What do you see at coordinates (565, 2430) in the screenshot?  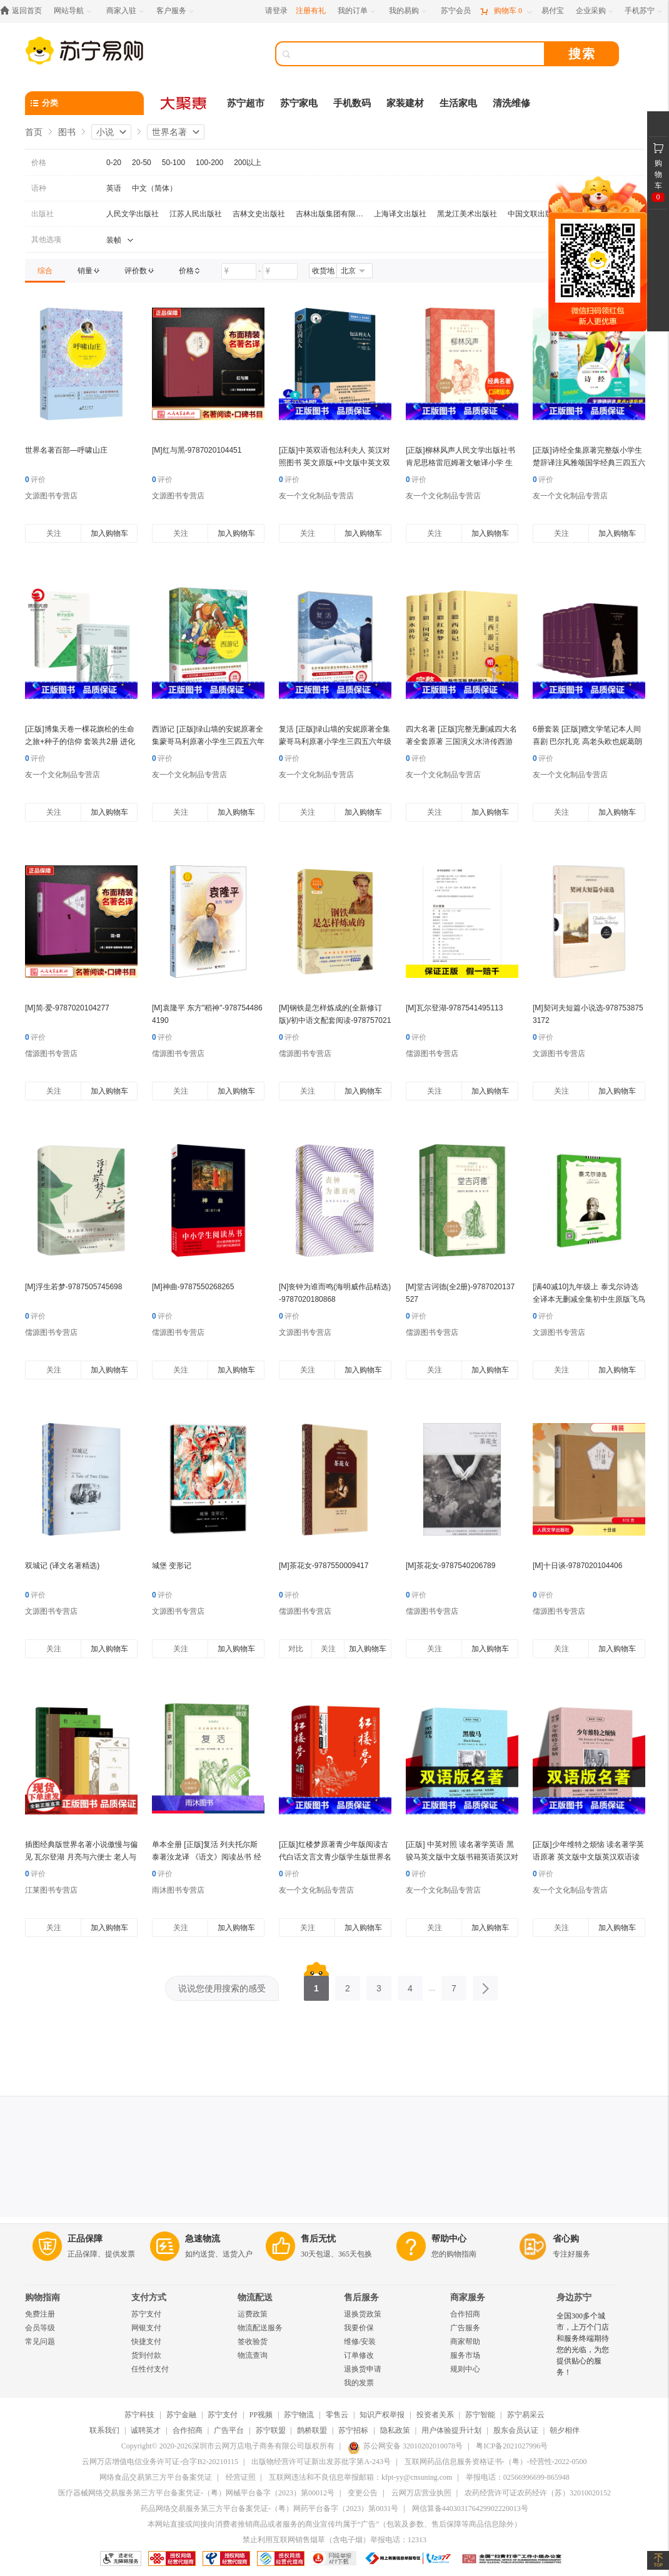 I see `朝夕相伴` at bounding box center [565, 2430].